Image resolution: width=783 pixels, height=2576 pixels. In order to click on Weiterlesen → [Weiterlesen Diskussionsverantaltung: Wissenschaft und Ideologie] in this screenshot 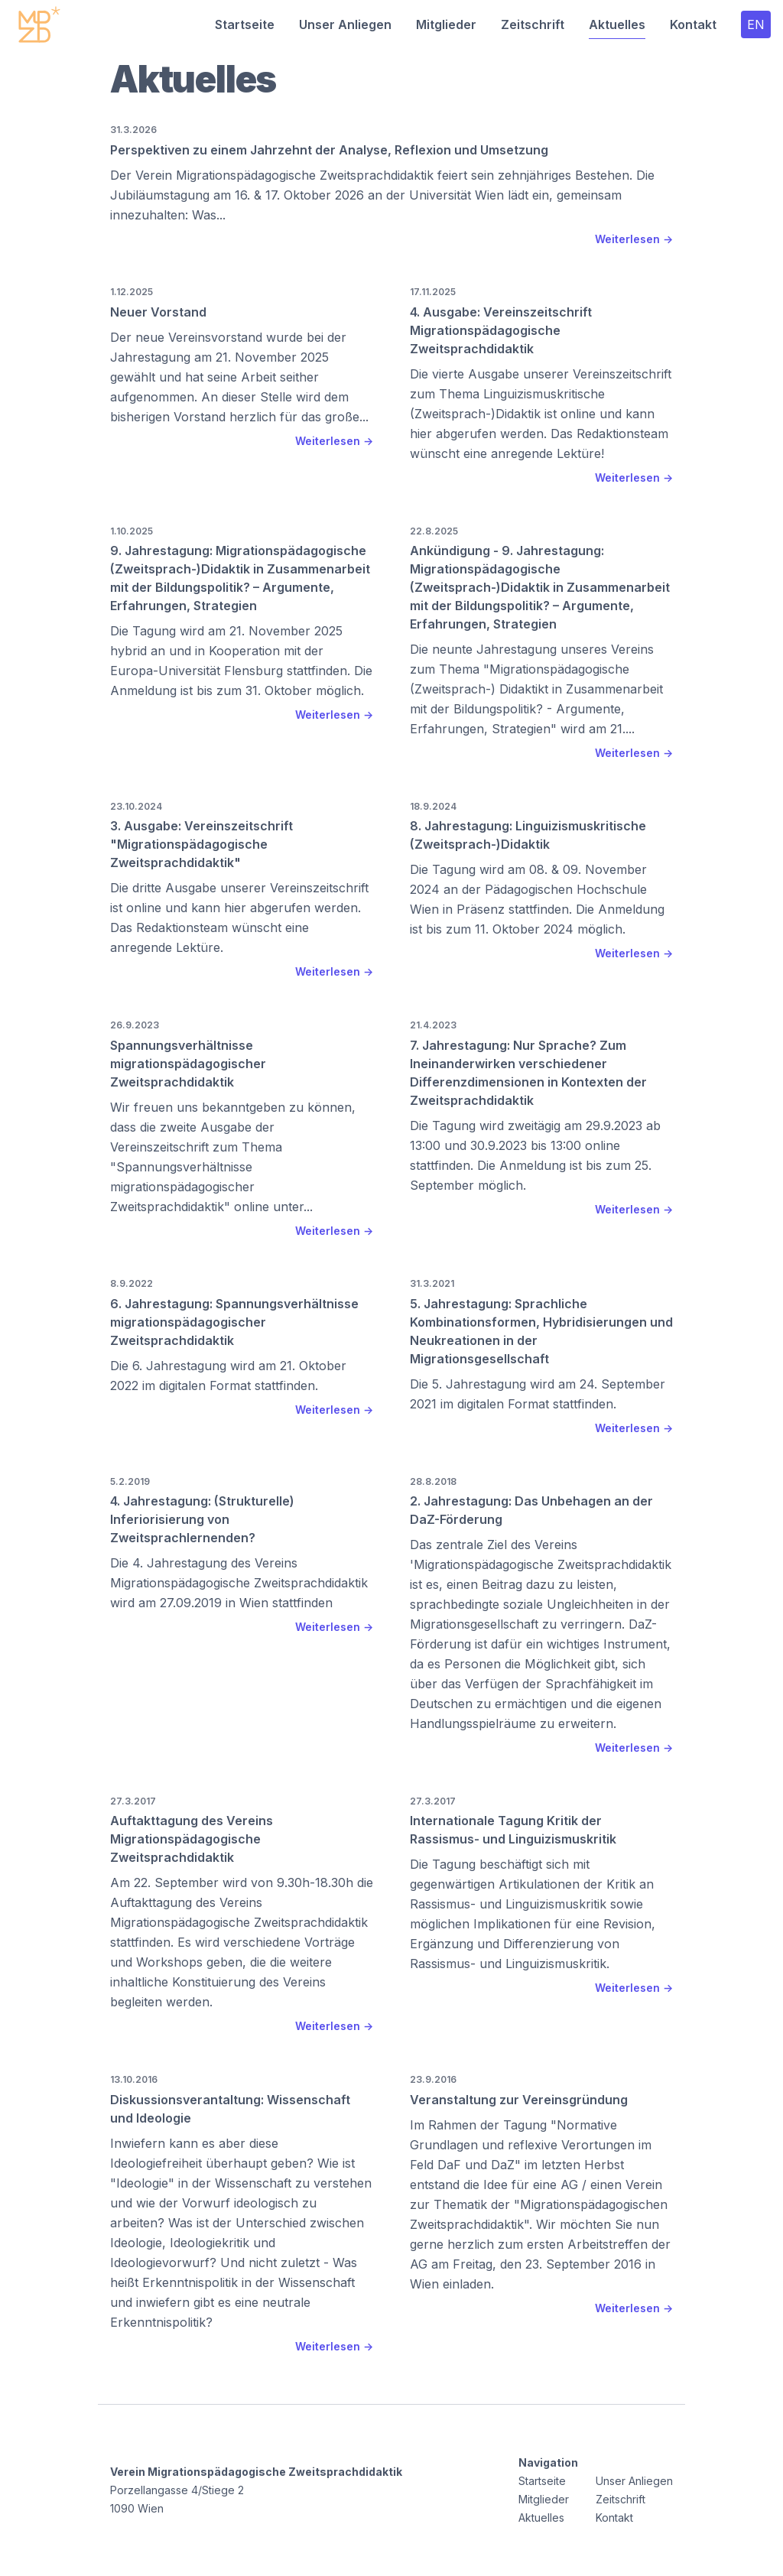, I will do `click(334, 2346)`.